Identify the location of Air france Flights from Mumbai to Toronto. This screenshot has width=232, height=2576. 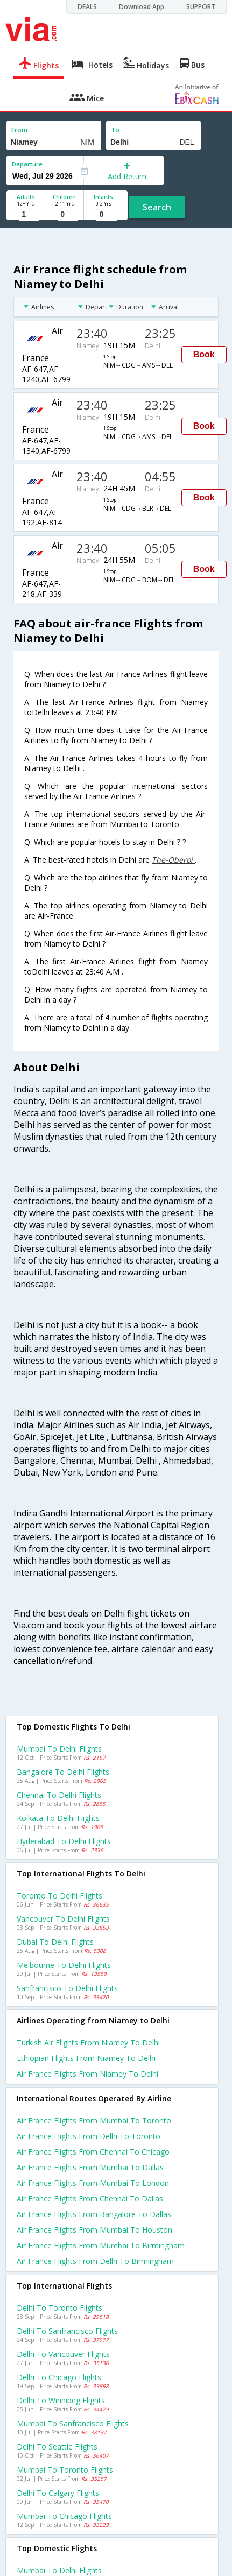
(94, 2120).